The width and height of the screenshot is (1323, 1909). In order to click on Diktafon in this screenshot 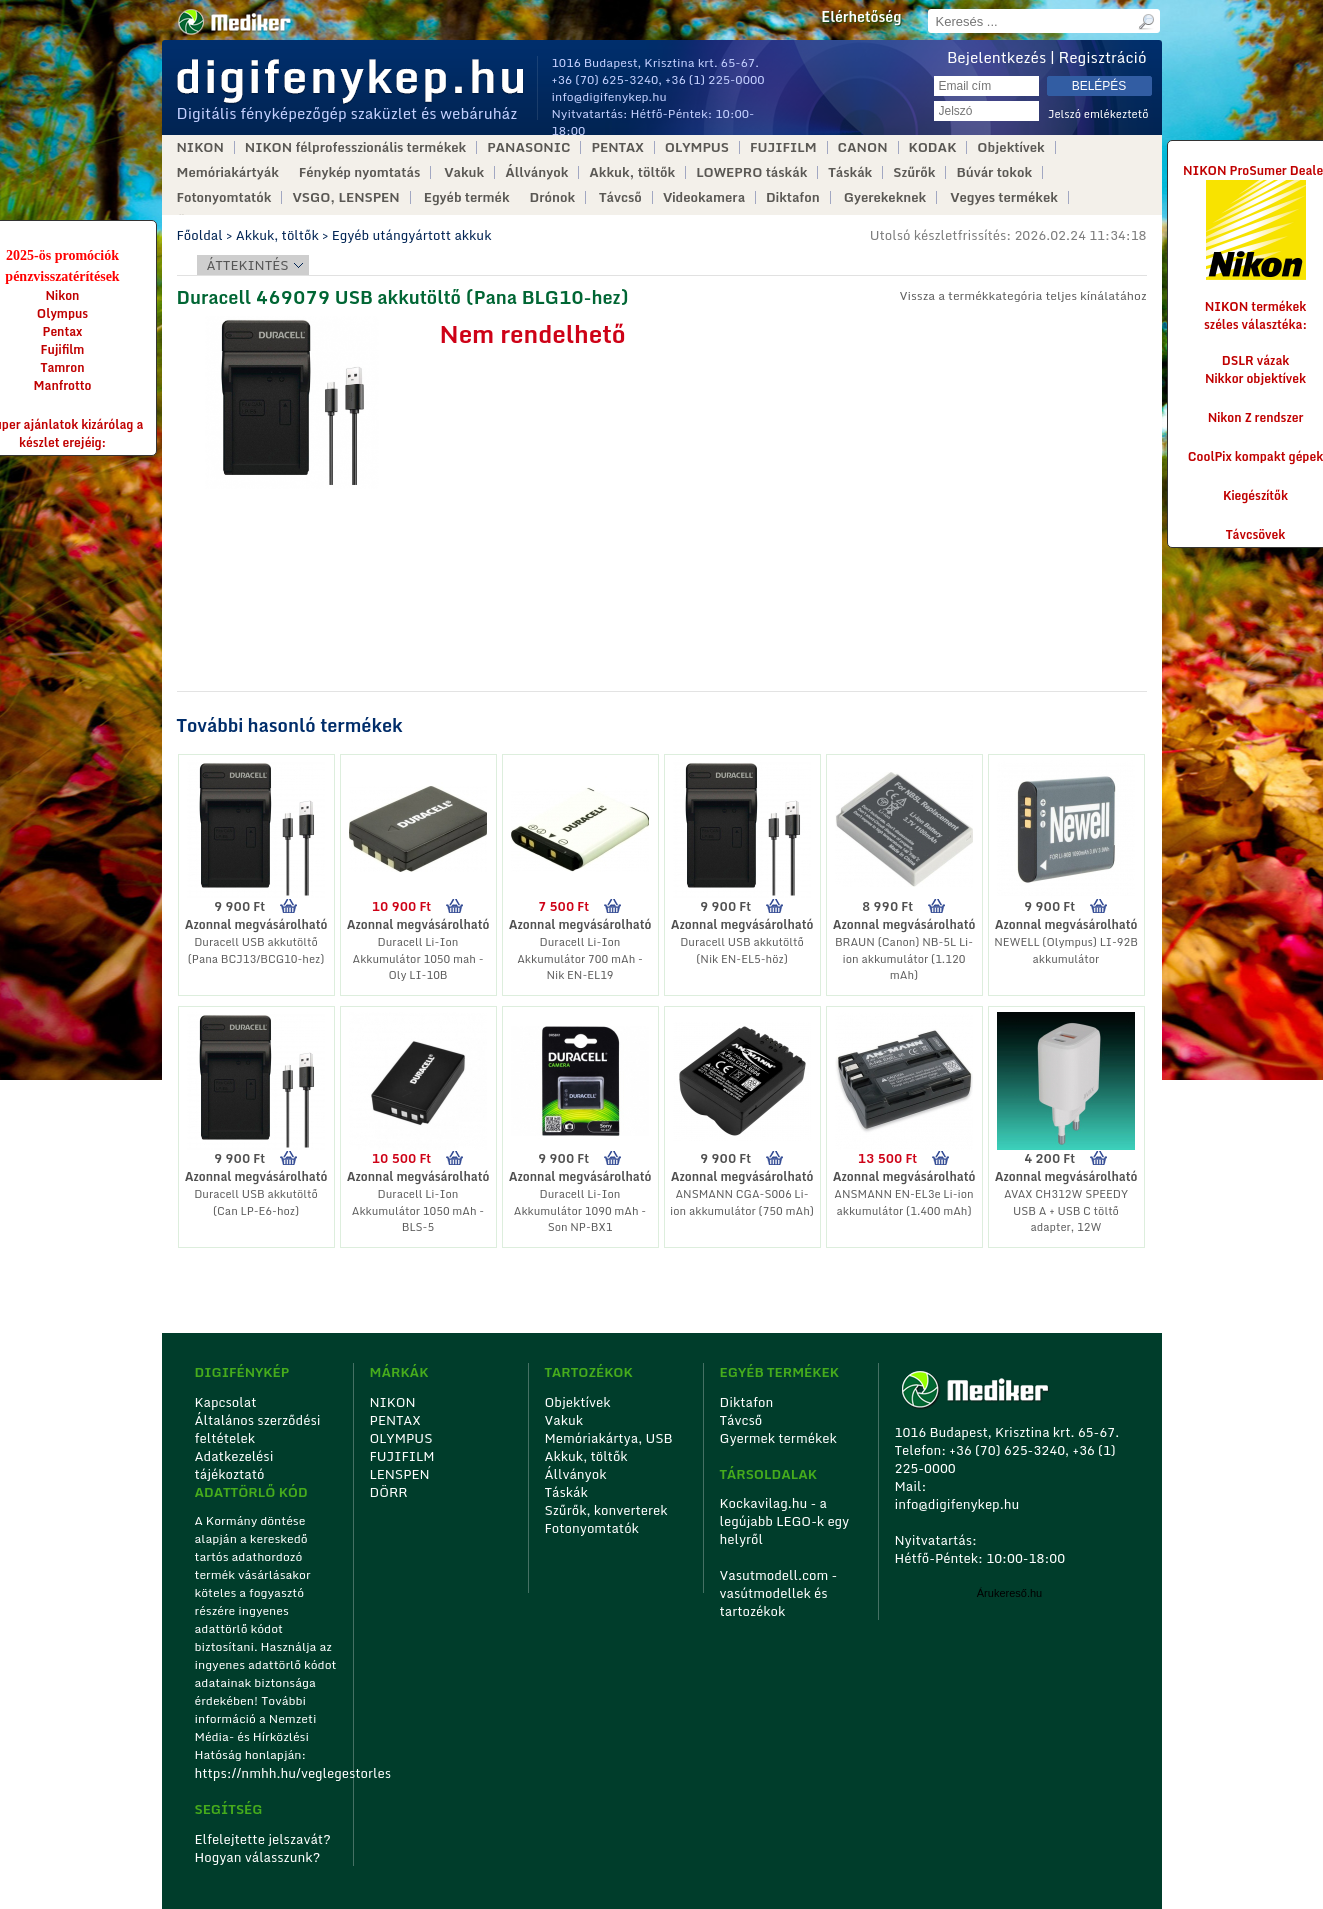, I will do `click(793, 197)`.